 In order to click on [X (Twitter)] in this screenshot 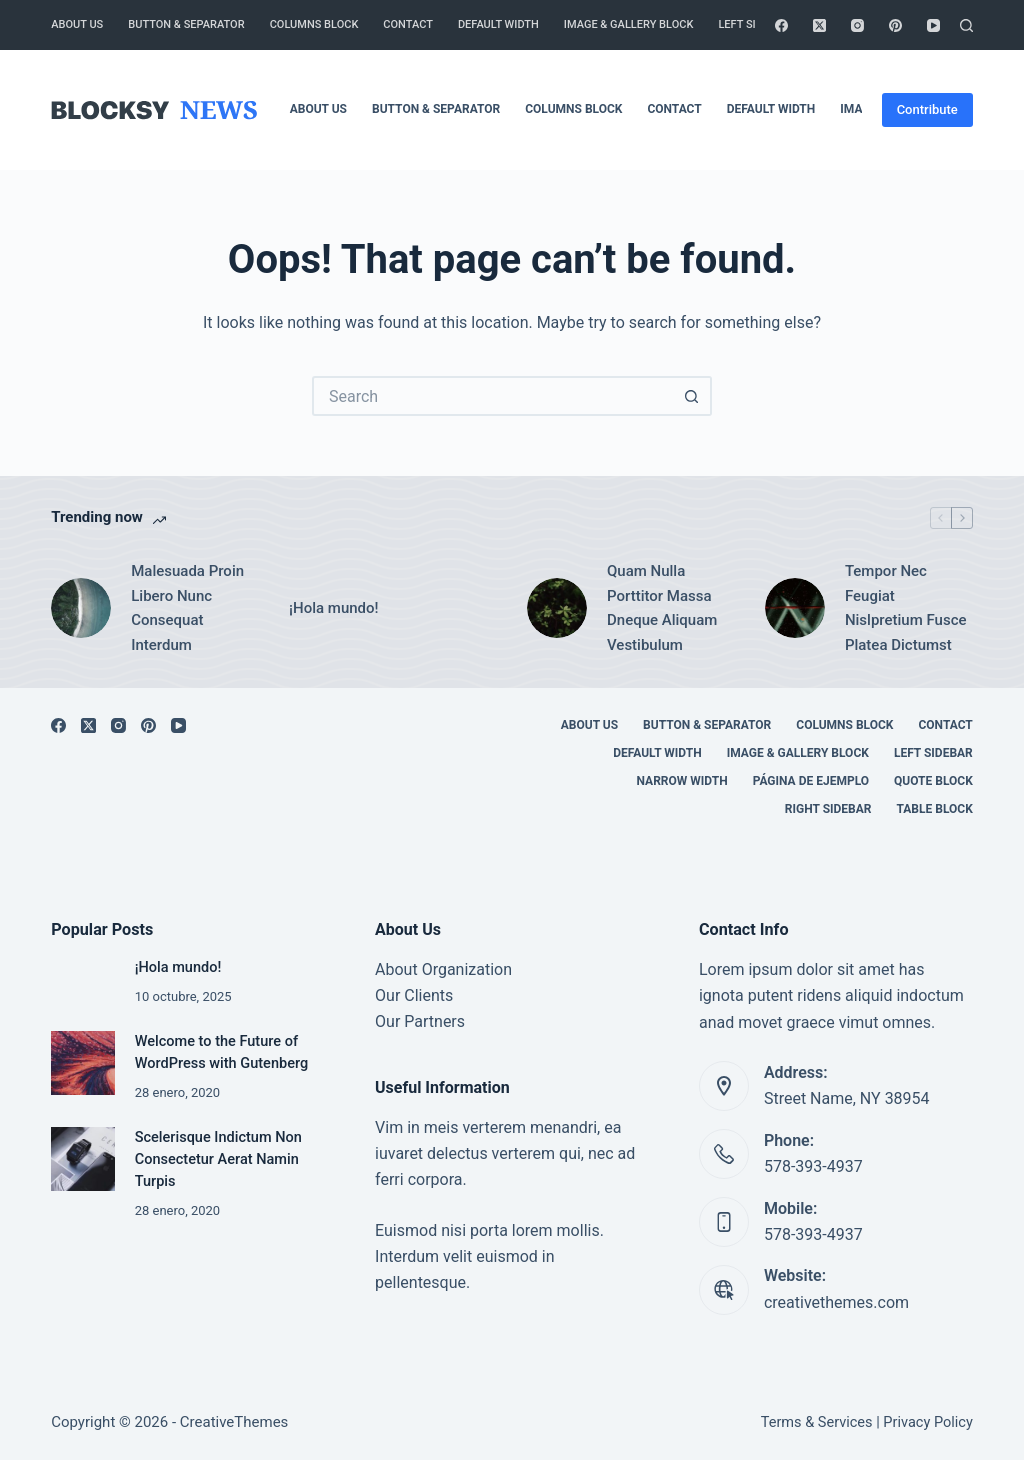, I will do `click(819, 25)`.